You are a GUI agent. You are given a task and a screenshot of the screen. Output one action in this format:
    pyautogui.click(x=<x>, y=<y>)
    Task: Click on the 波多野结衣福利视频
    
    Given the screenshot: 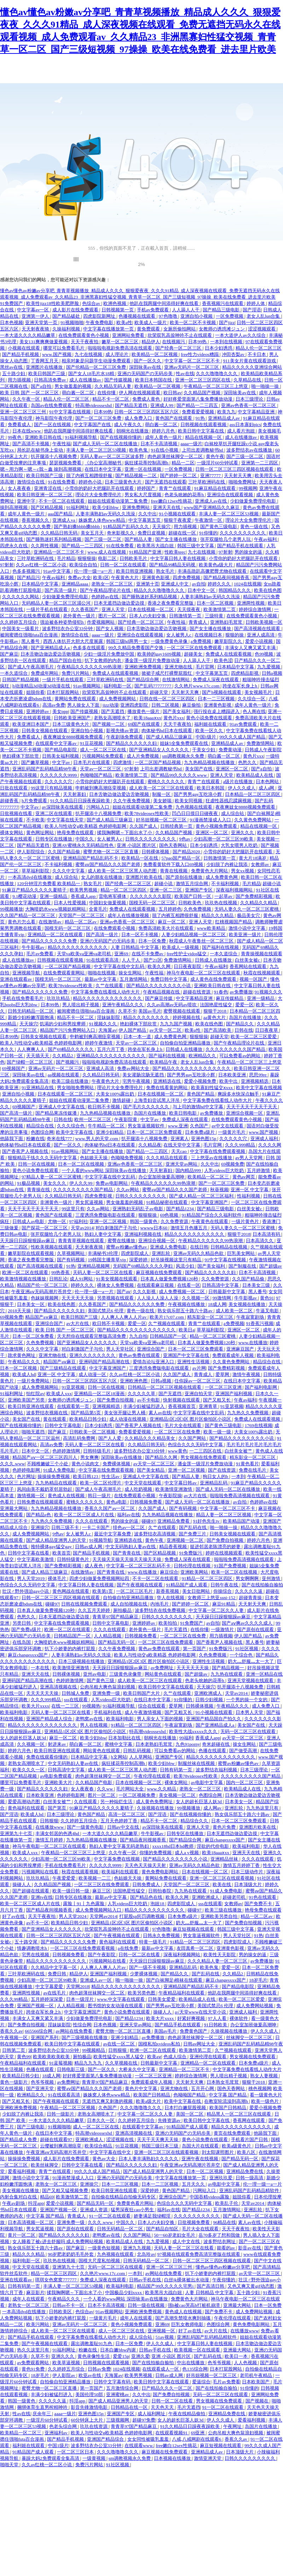 What is the action you would take?
    pyautogui.click(x=217, y=1769)
    